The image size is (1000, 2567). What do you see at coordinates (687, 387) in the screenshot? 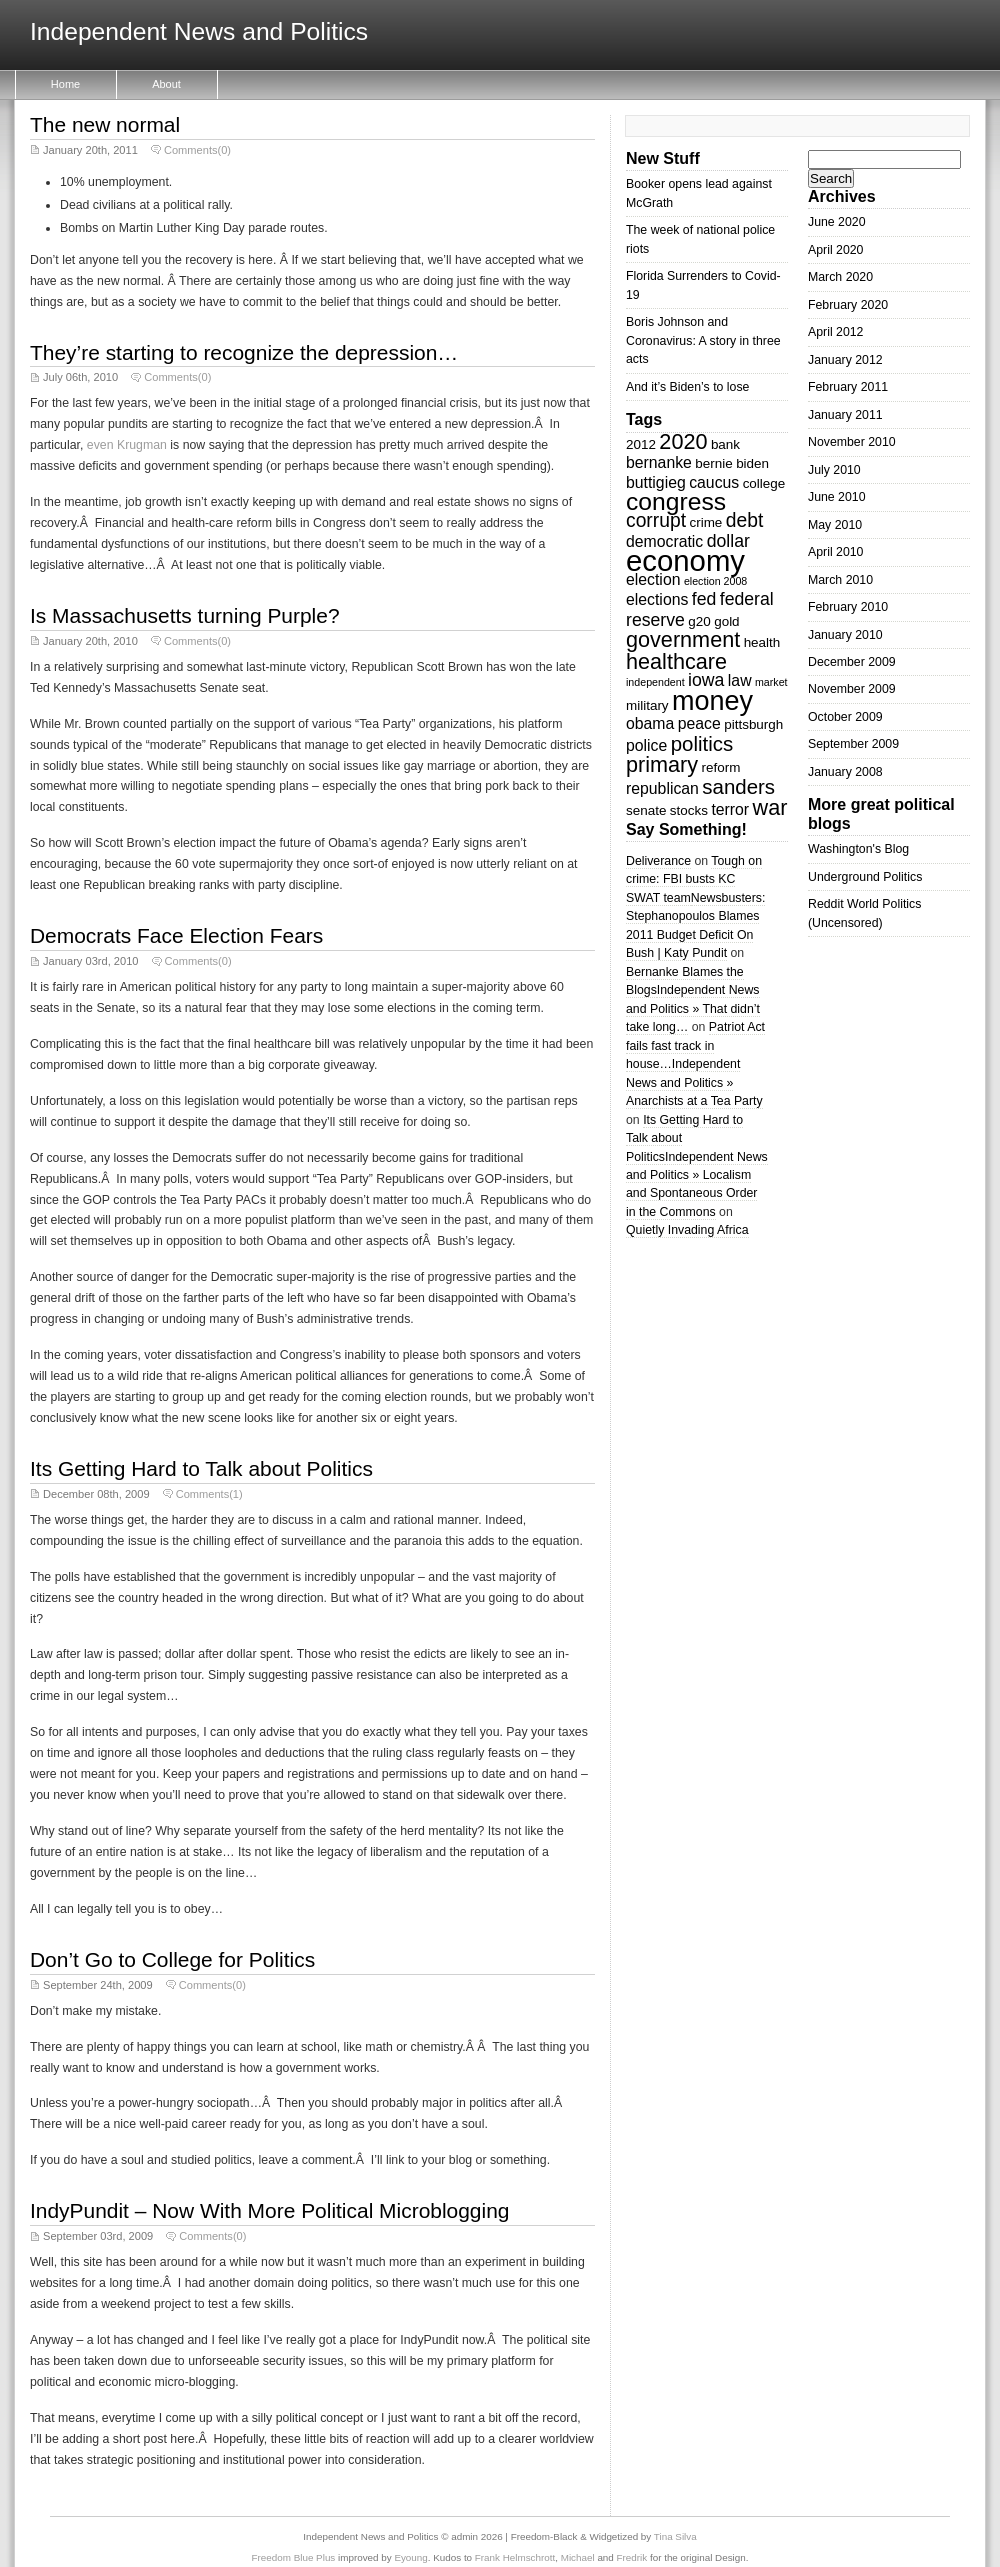
I see `And it’s Biden’s to lose` at bounding box center [687, 387].